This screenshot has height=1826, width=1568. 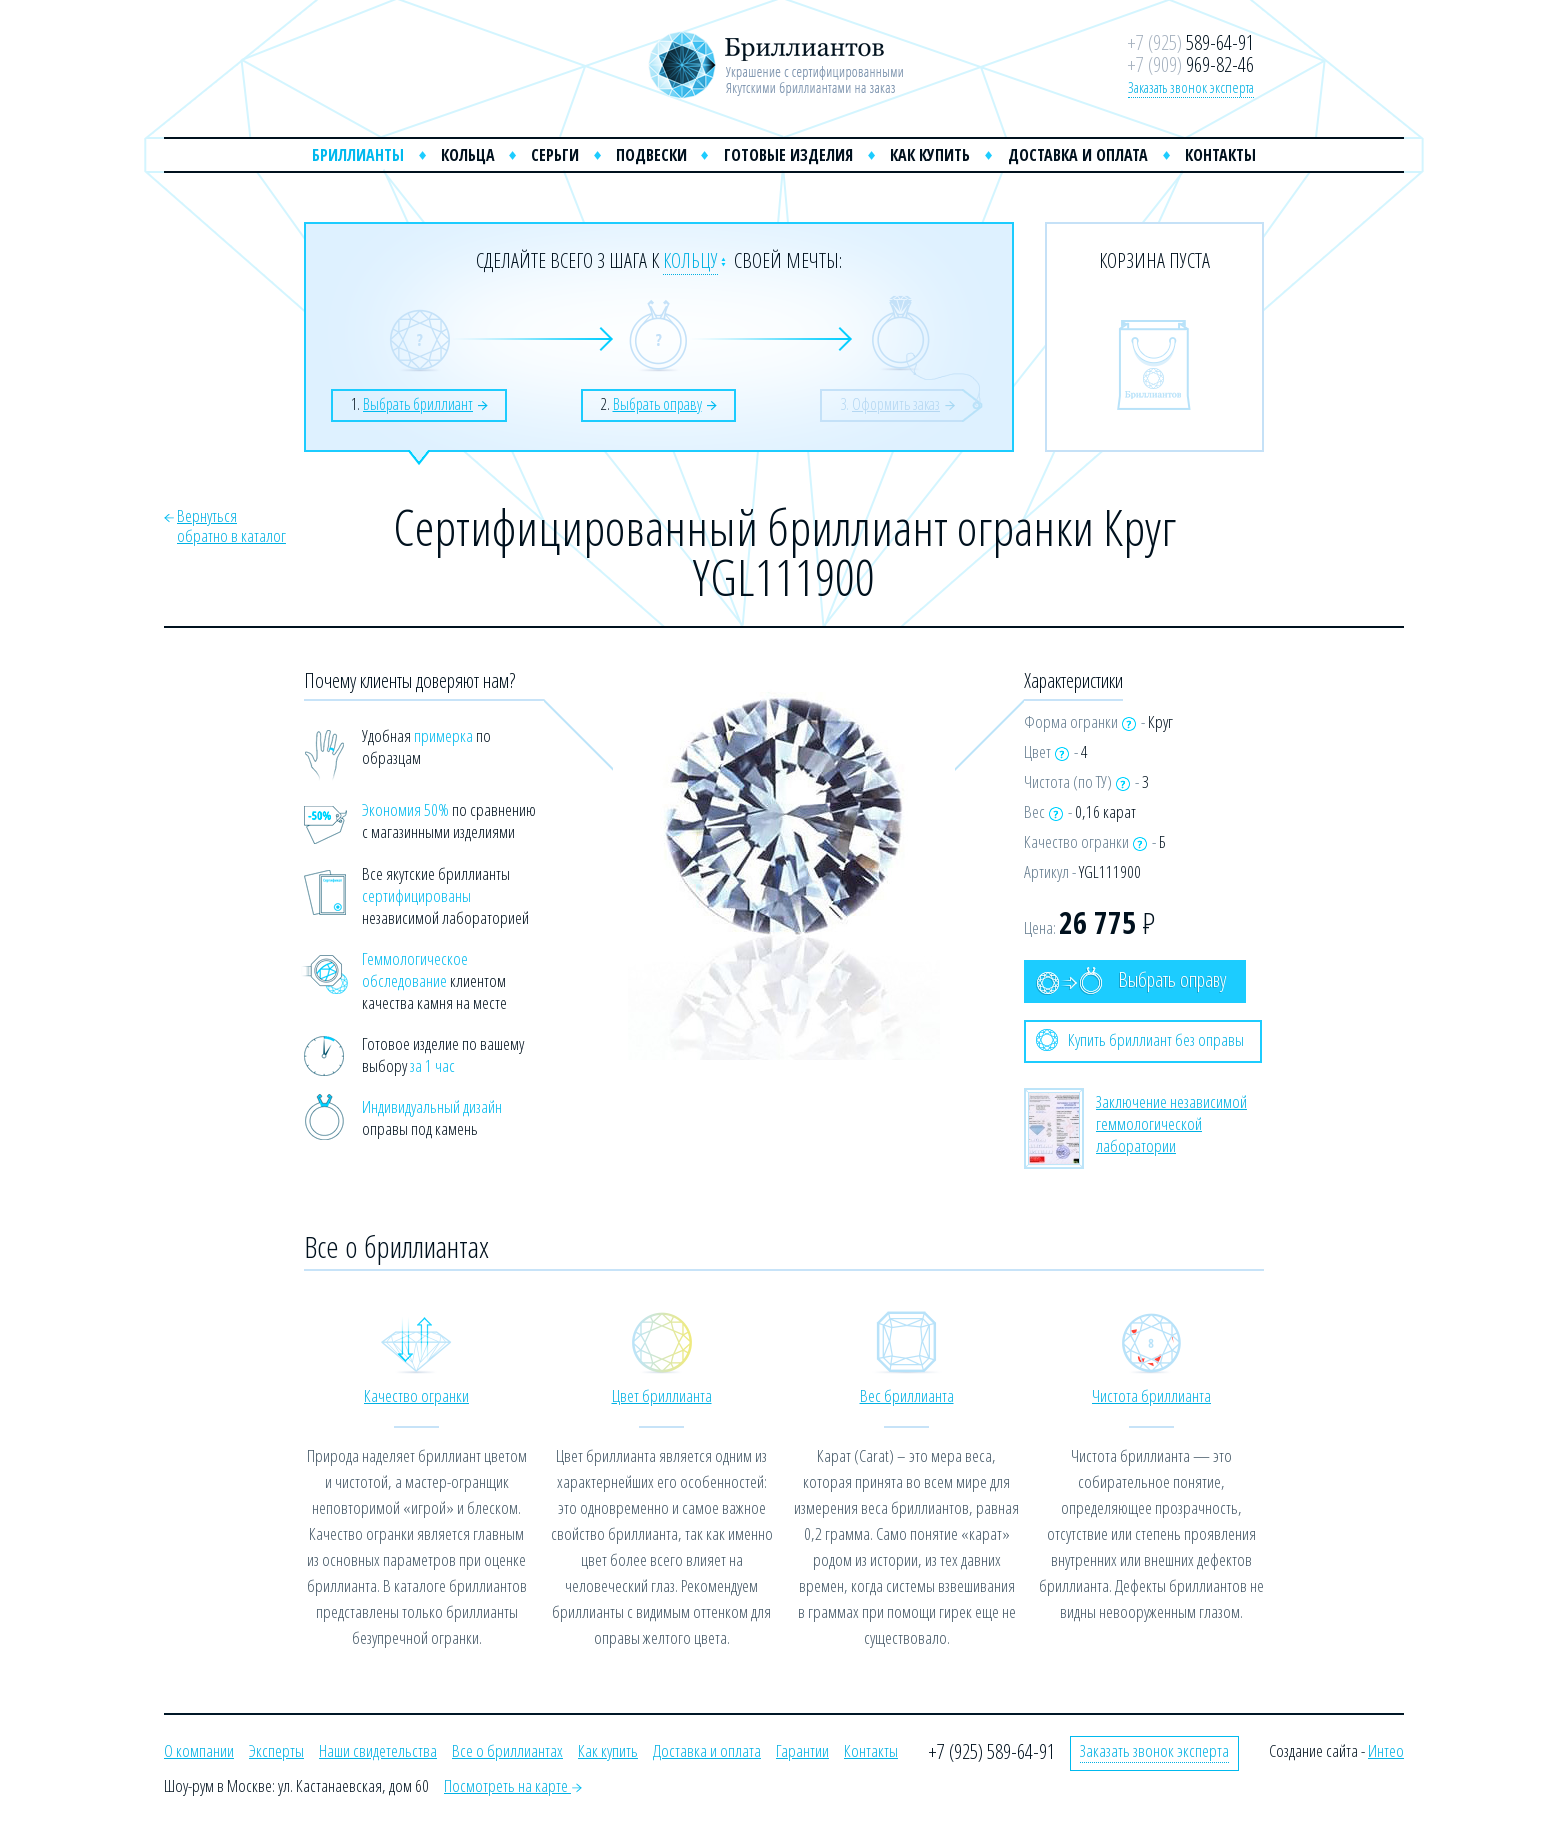 I want to click on Выбрать оправу, so click(x=1131, y=980).